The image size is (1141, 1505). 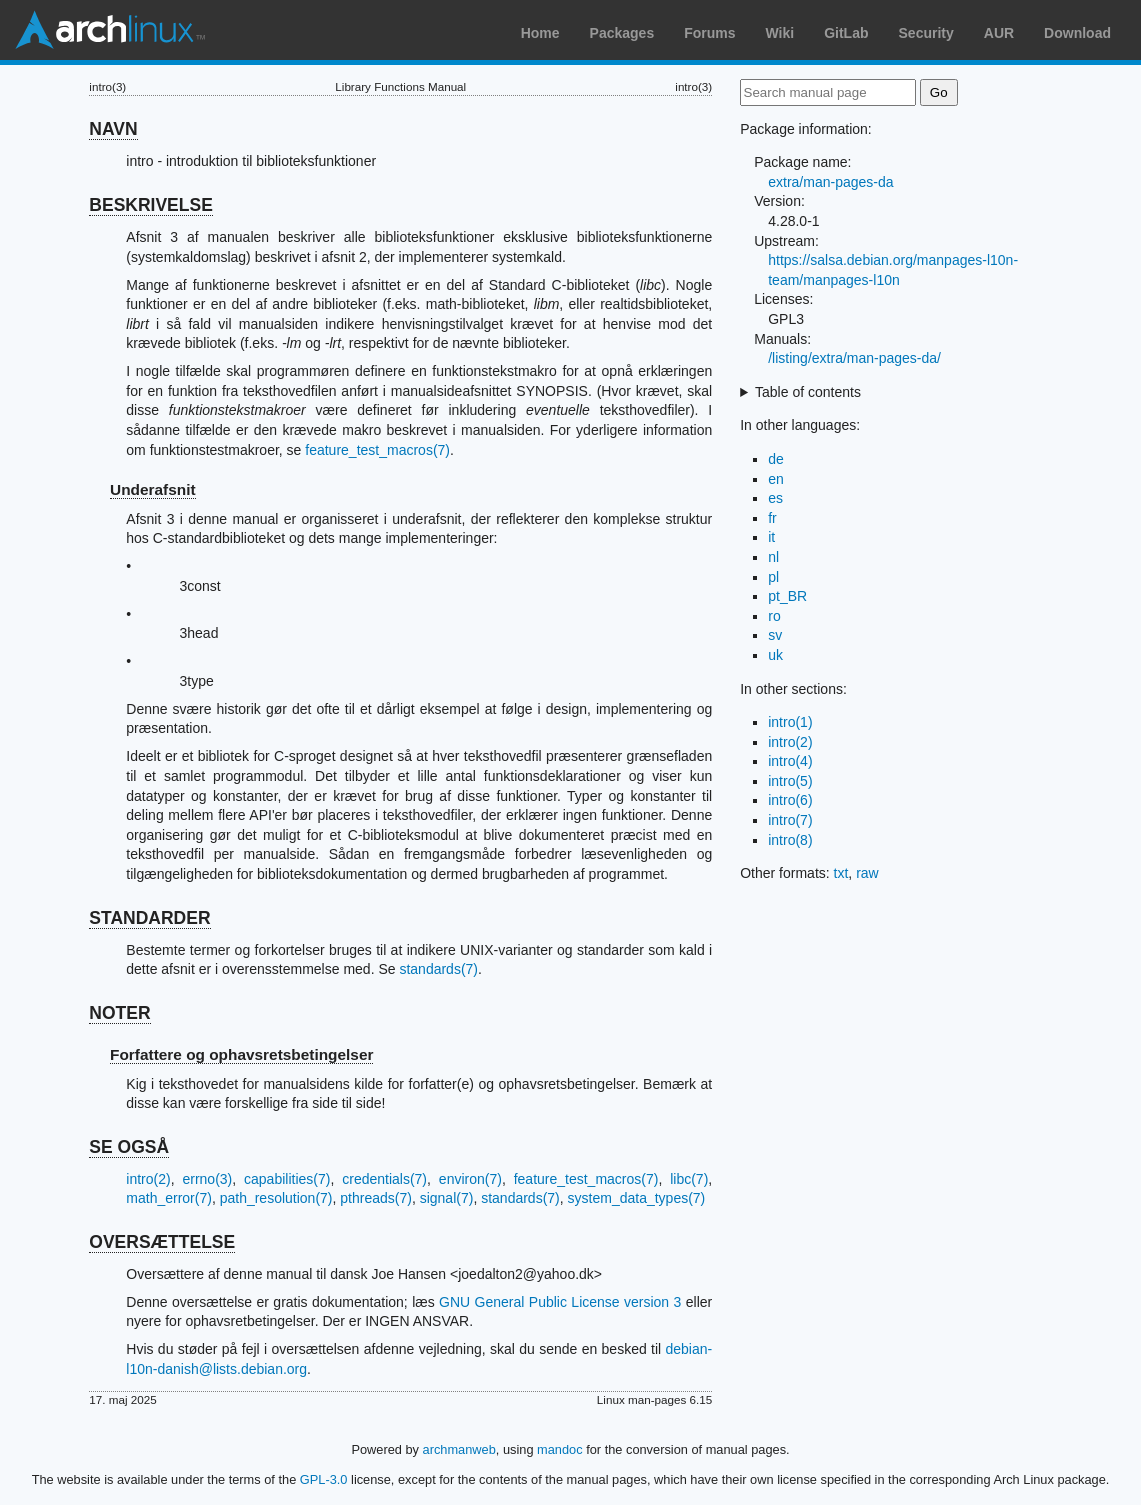 What do you see at coordinates (459, 1449) in the screenshot?
I see `archmanweb` at bounding box center [459, 1449].